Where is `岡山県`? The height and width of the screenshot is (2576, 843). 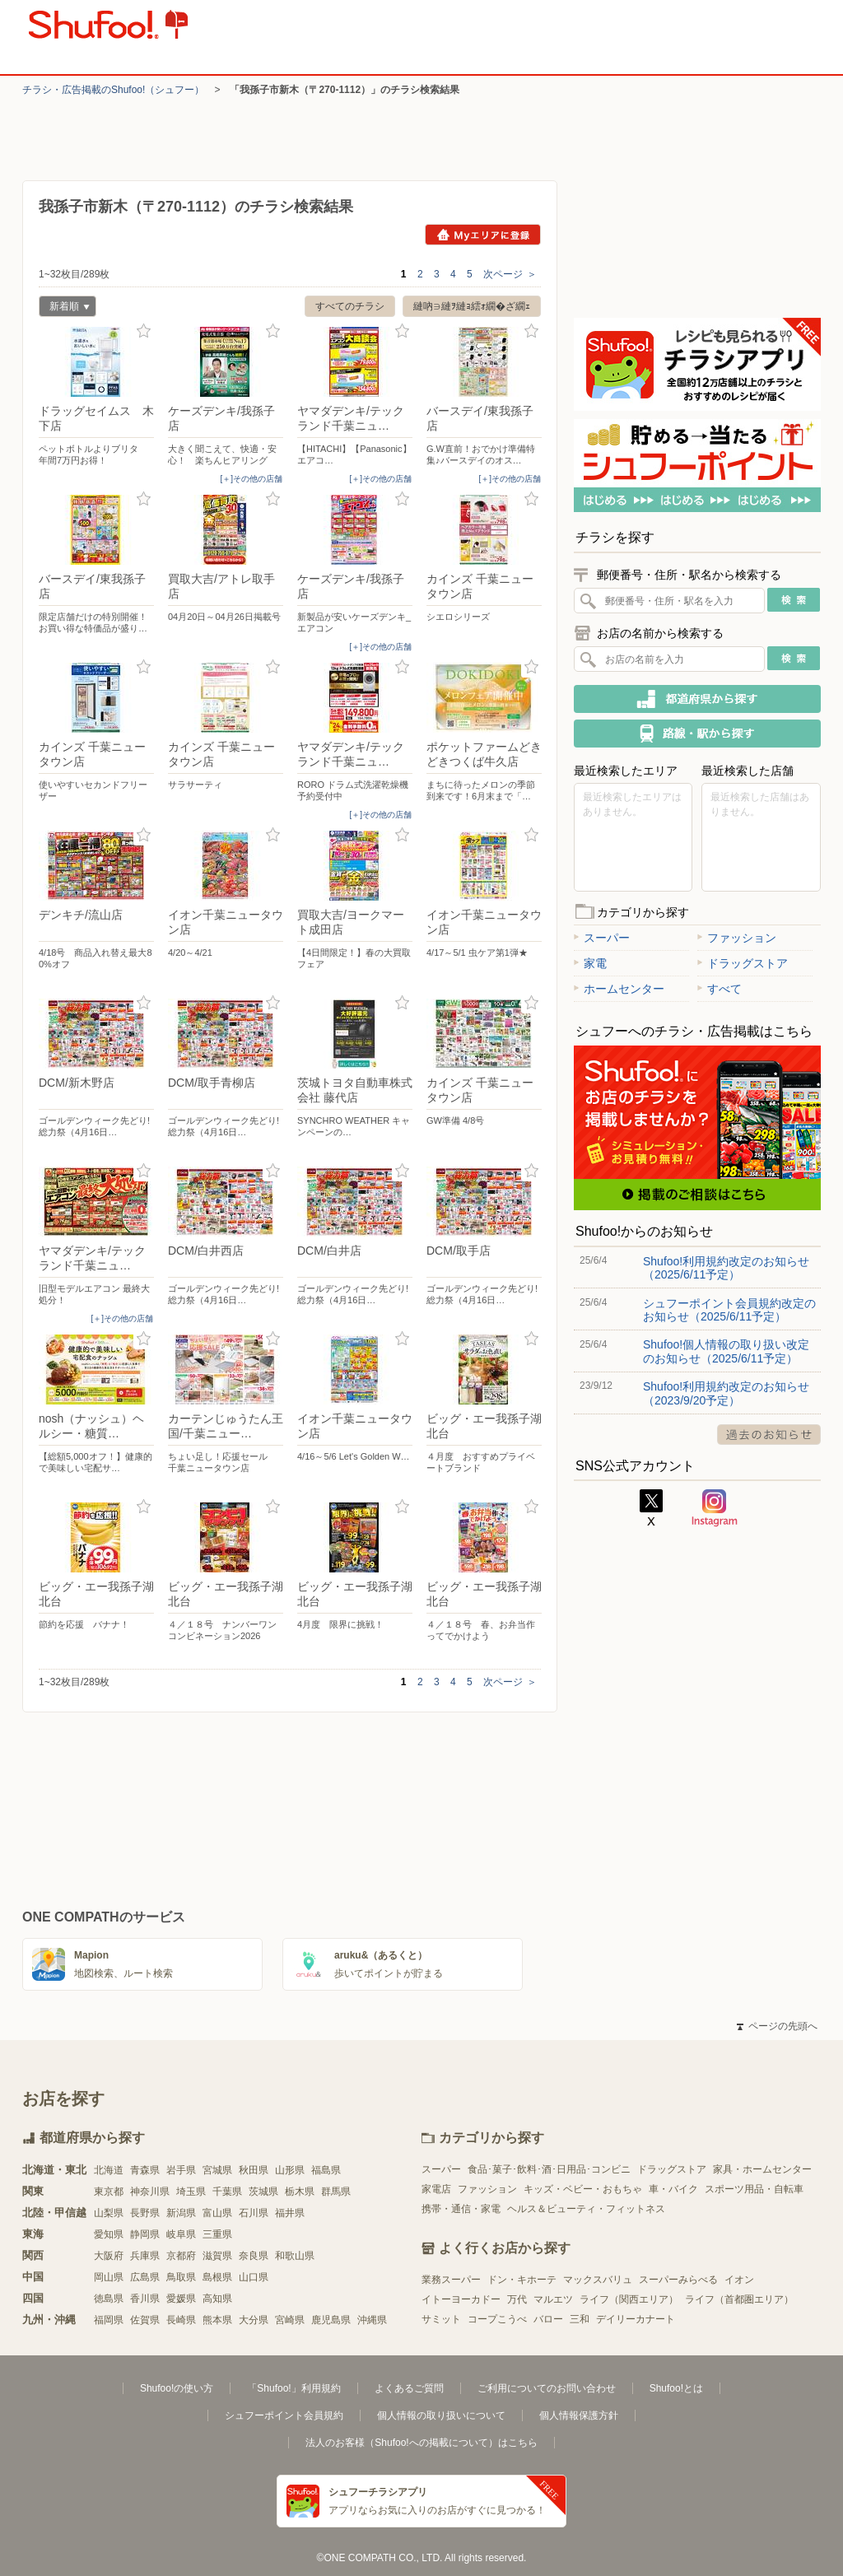 岡山県 is located at coordinates (108, 2277).